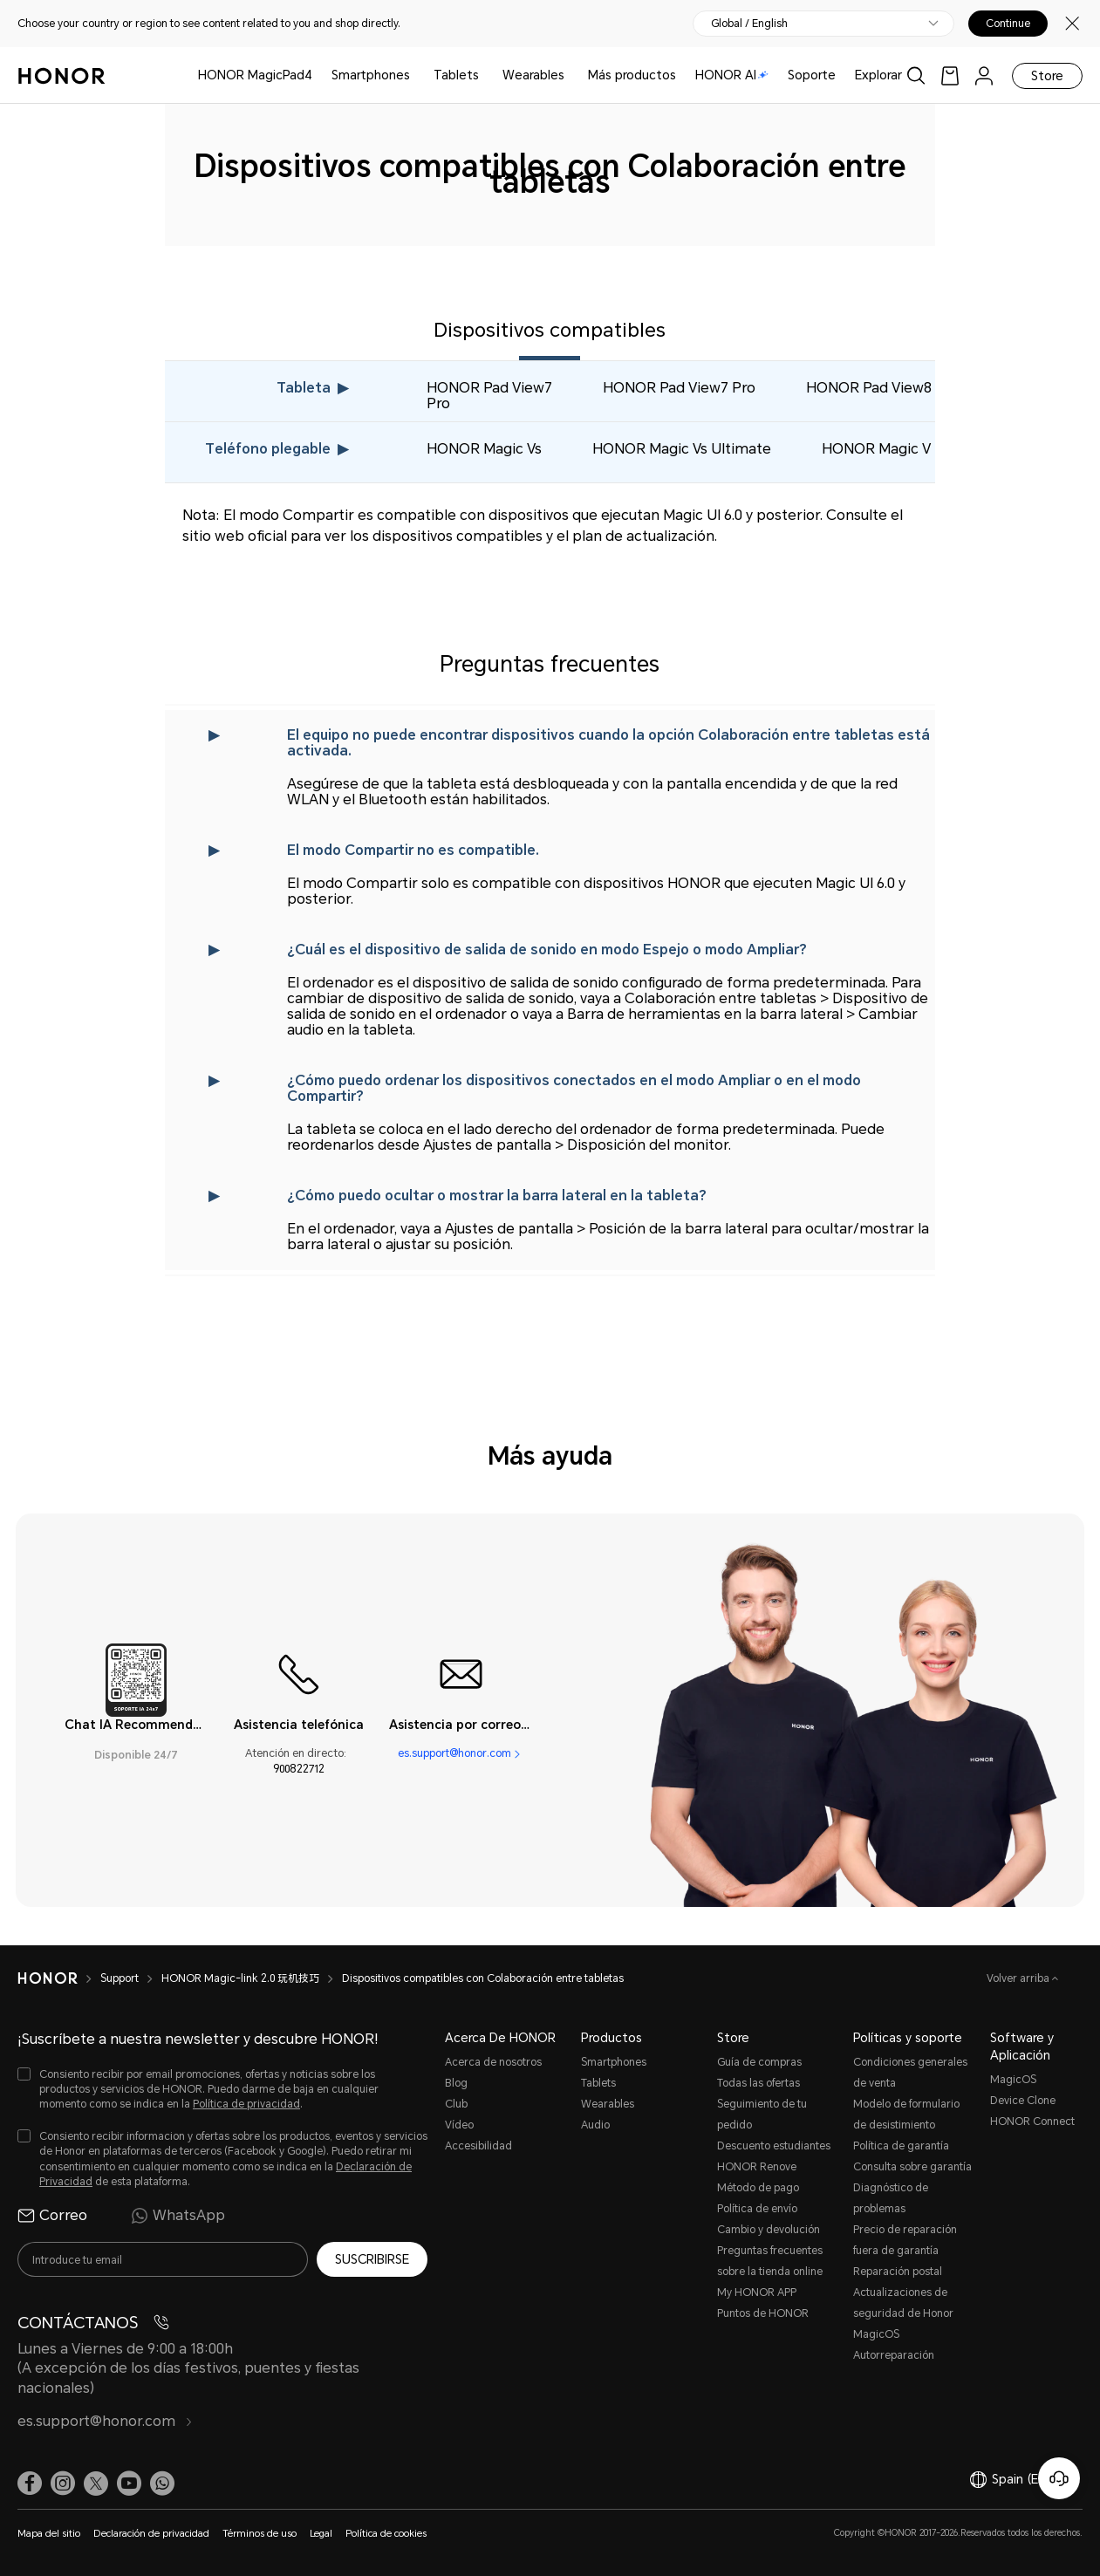  What do you see at coordinates (632, 75) in the screenshot?
I see `Más productos [button]` at bounding box center [632, 75].